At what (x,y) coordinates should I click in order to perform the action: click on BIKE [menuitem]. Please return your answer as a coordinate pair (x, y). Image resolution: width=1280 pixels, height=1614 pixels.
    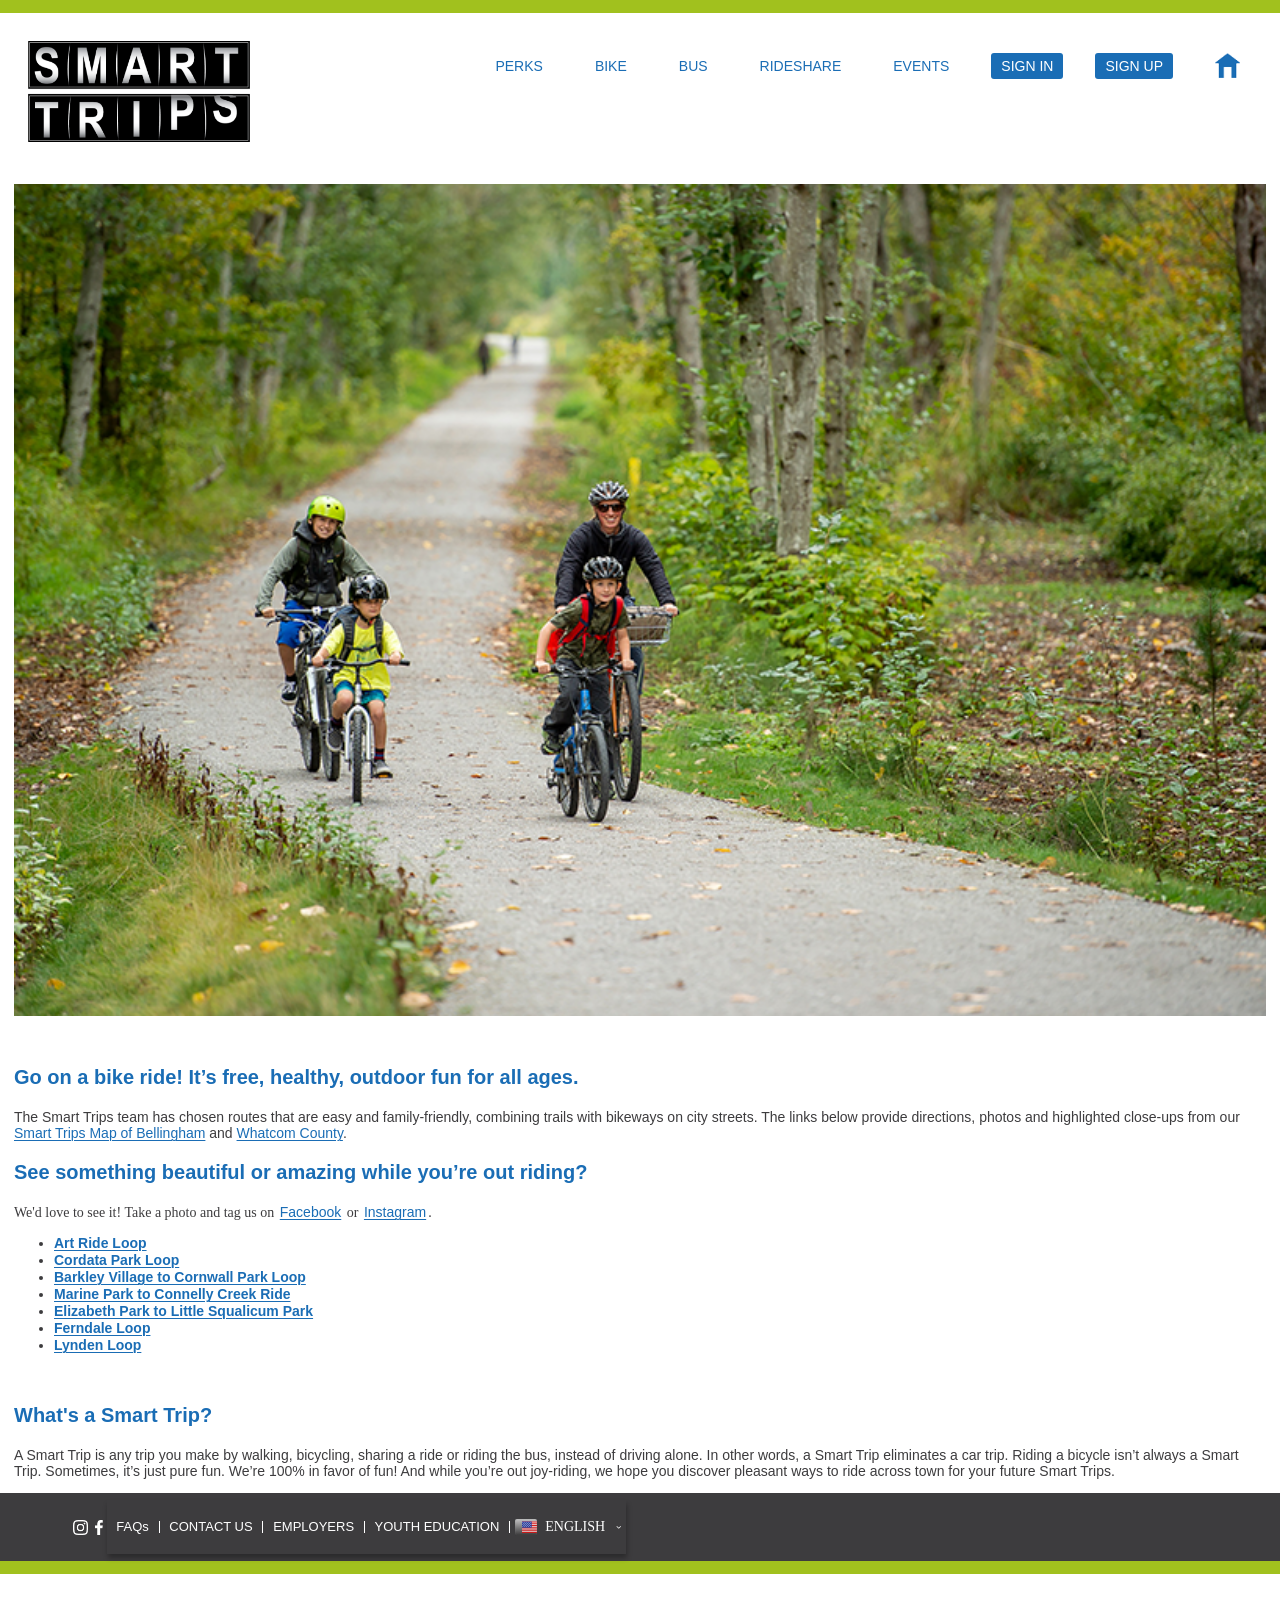
    Looking at the image, I should click on (611, 66).